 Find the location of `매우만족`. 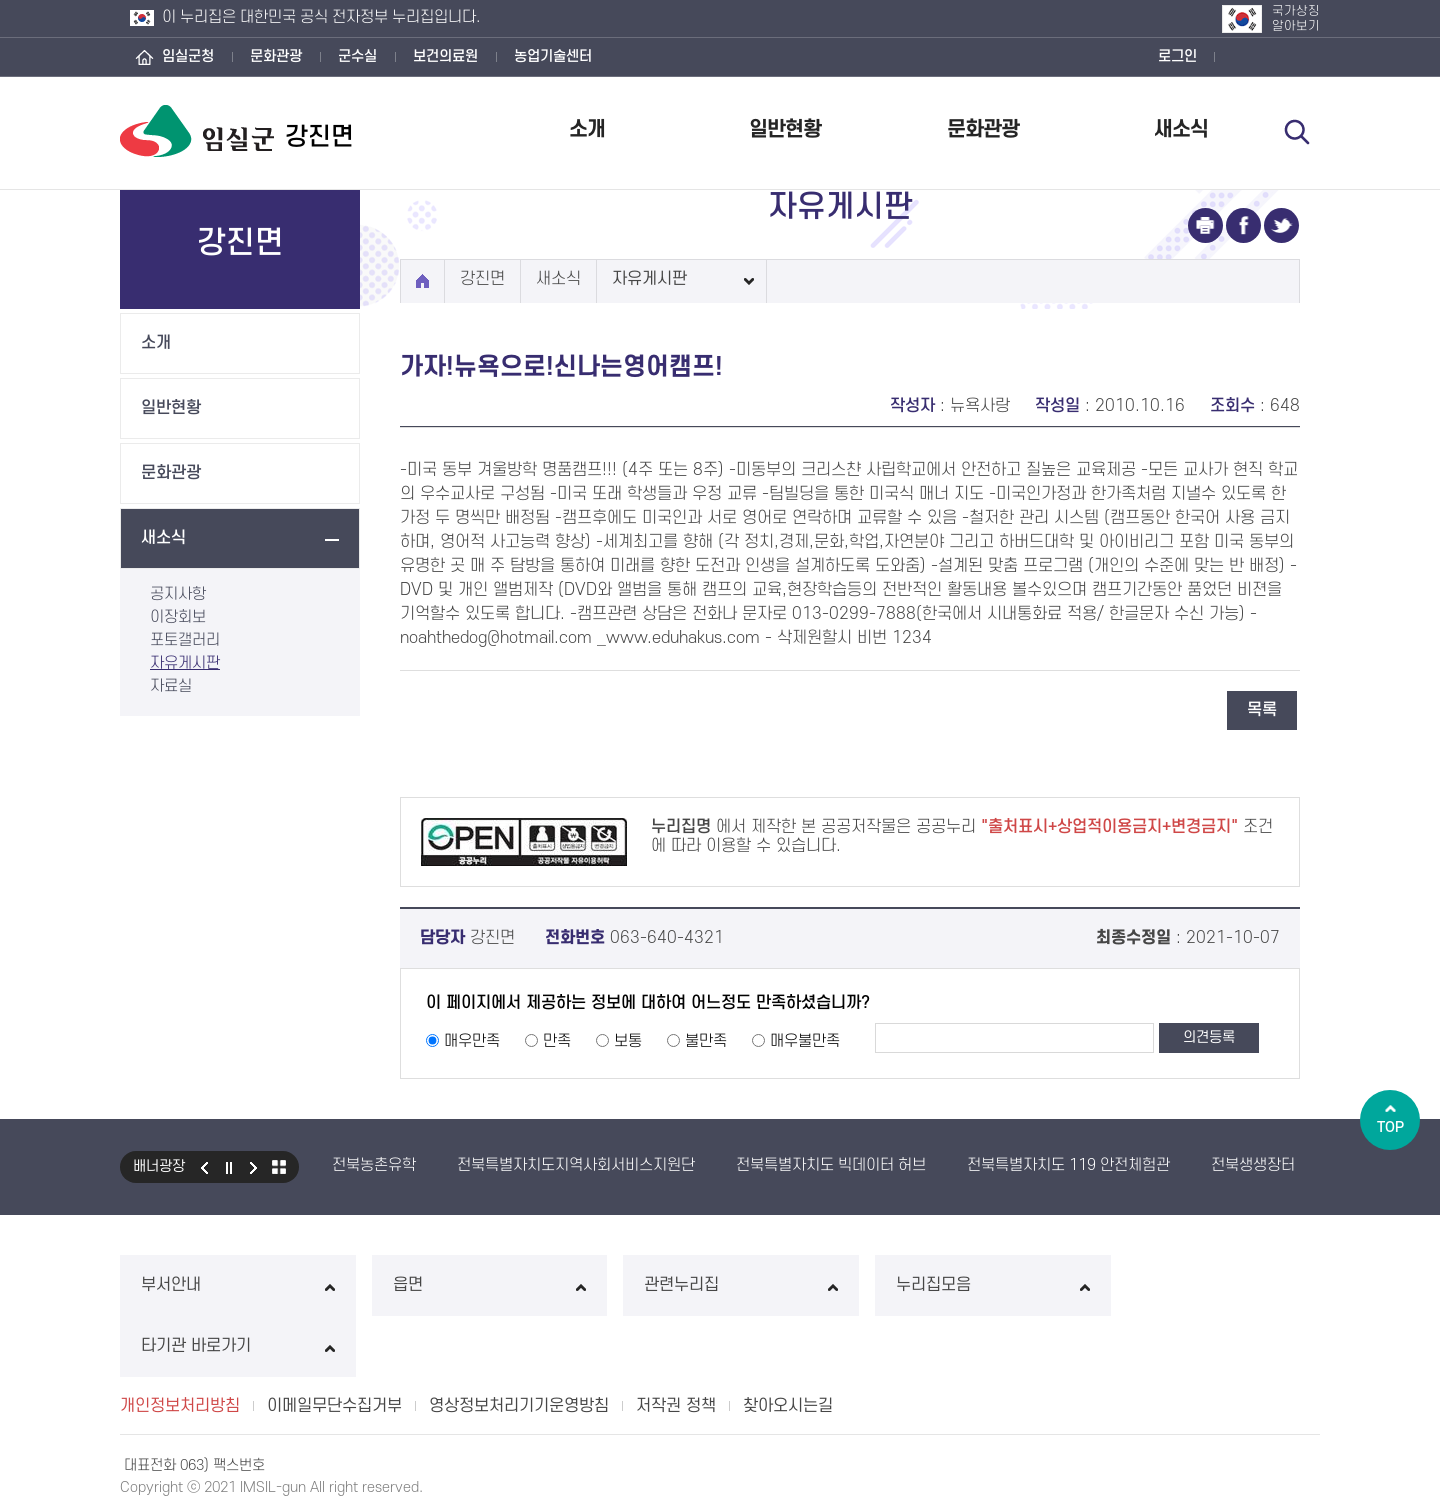

매우만족 is located at coordinates (472, 1041).